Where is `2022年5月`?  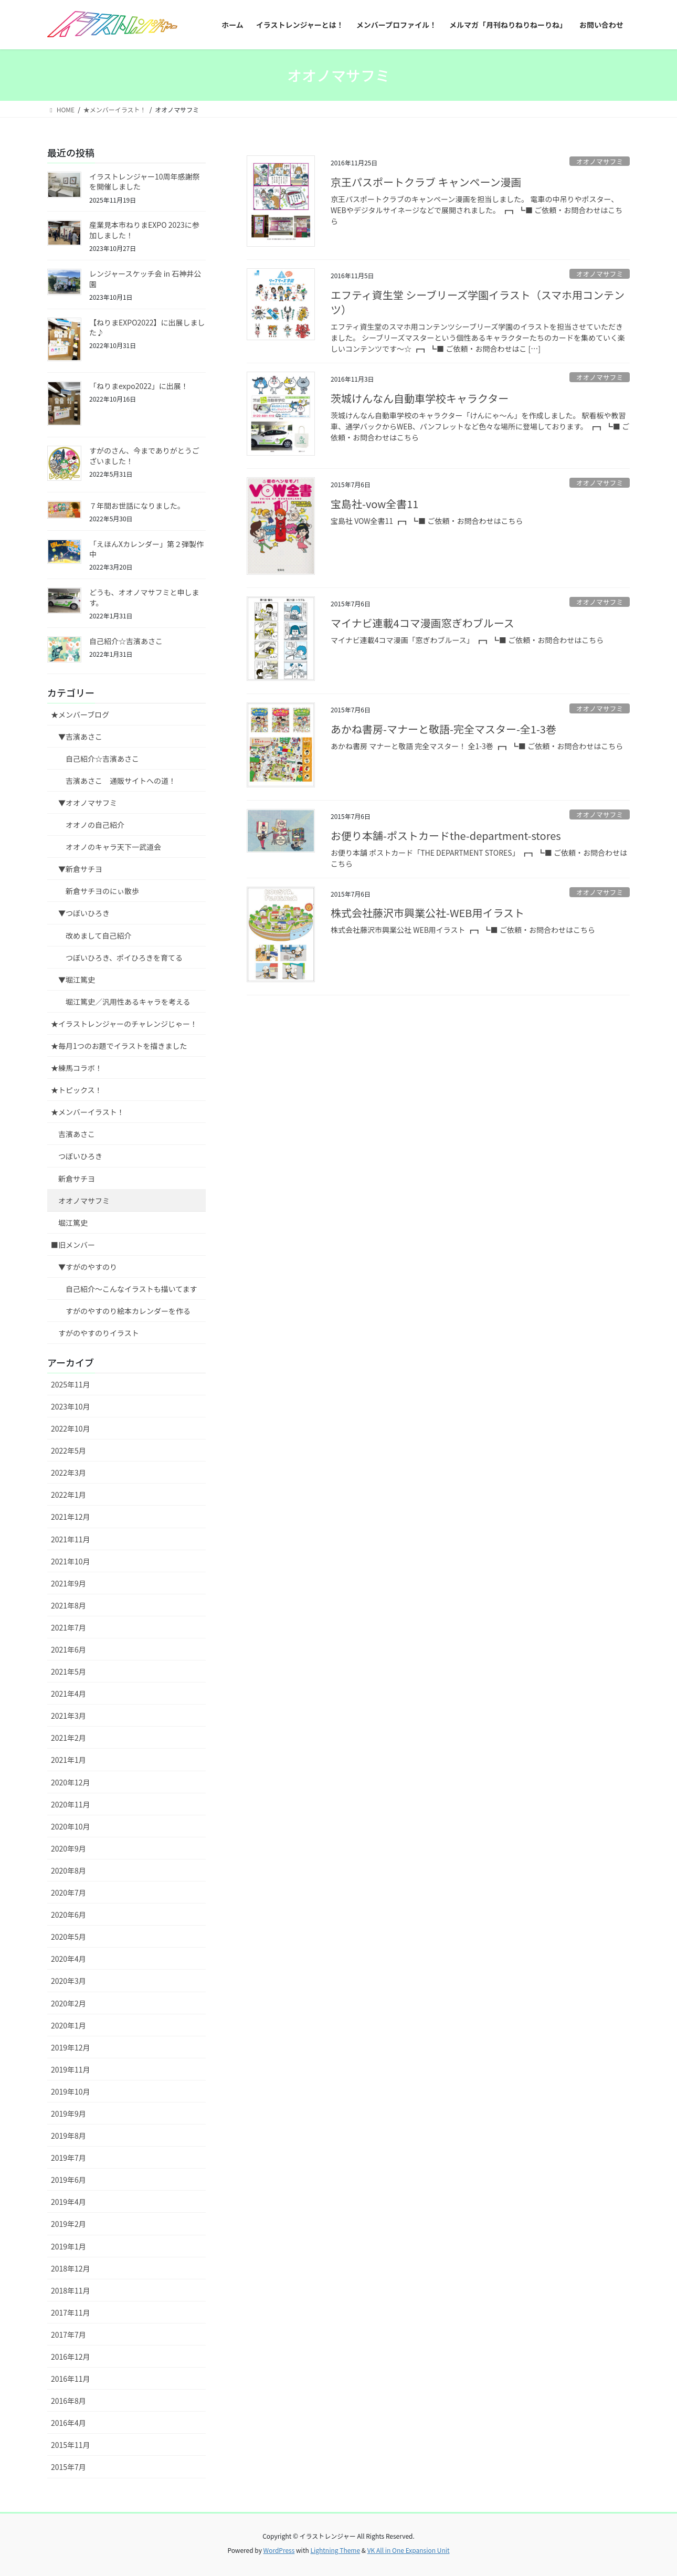 2022年5月 is located at coordinates (68, 1450).